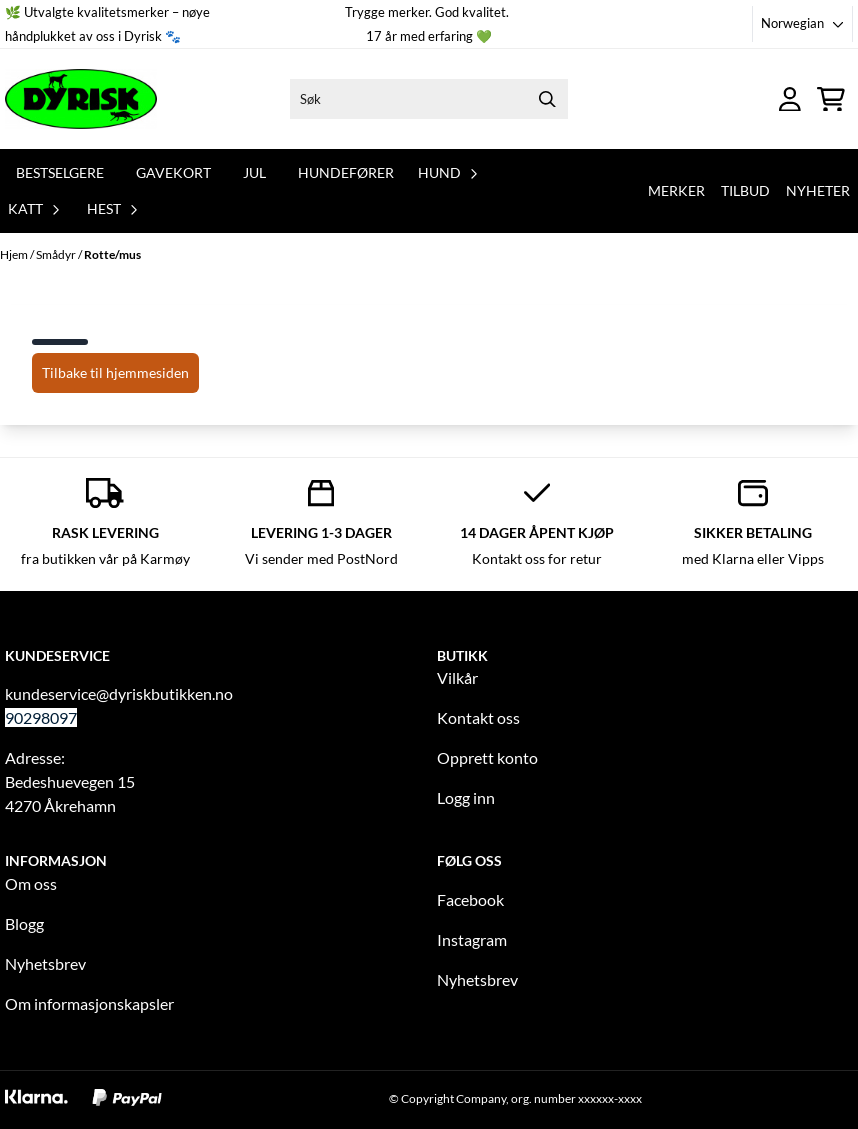 Image resolution: width=858 pixels, height=1129 pixels. Describe the element at coordinates (457, 677) in the screenshot. I see `Vilkår` at that location.